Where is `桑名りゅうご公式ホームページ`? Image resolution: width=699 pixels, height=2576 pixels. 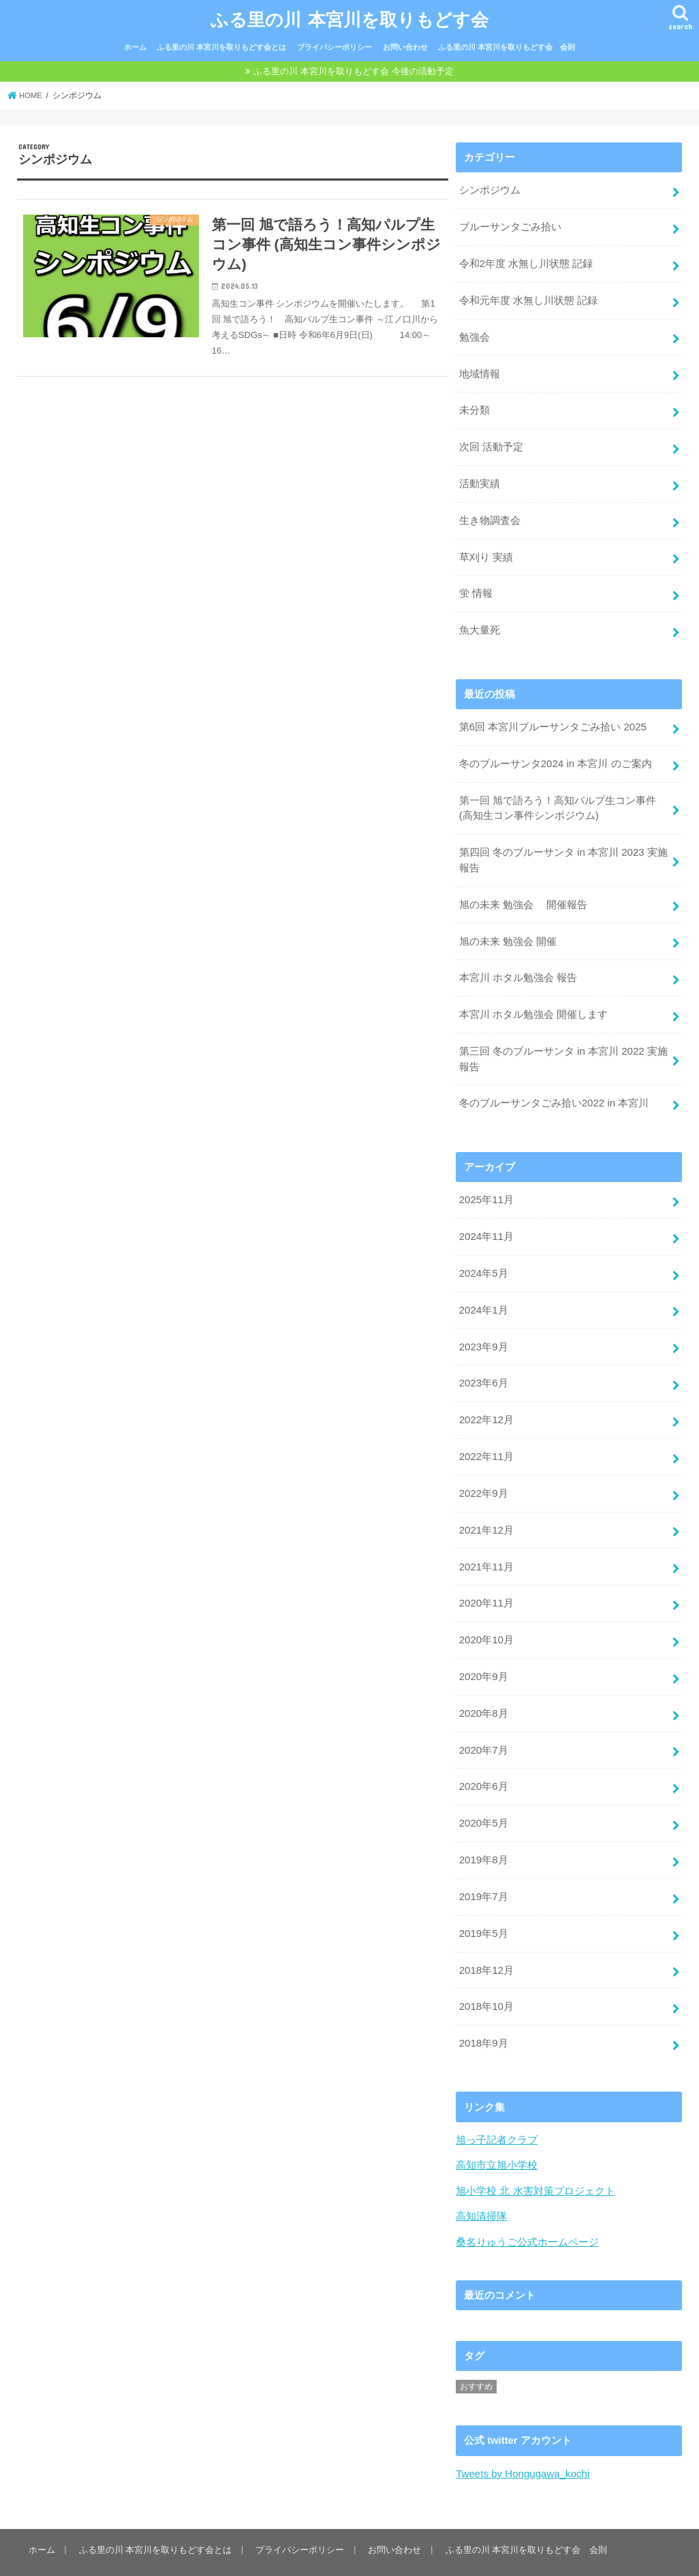 桑名りゅうご公式ホームページ is located at coordinates (527, 2208).